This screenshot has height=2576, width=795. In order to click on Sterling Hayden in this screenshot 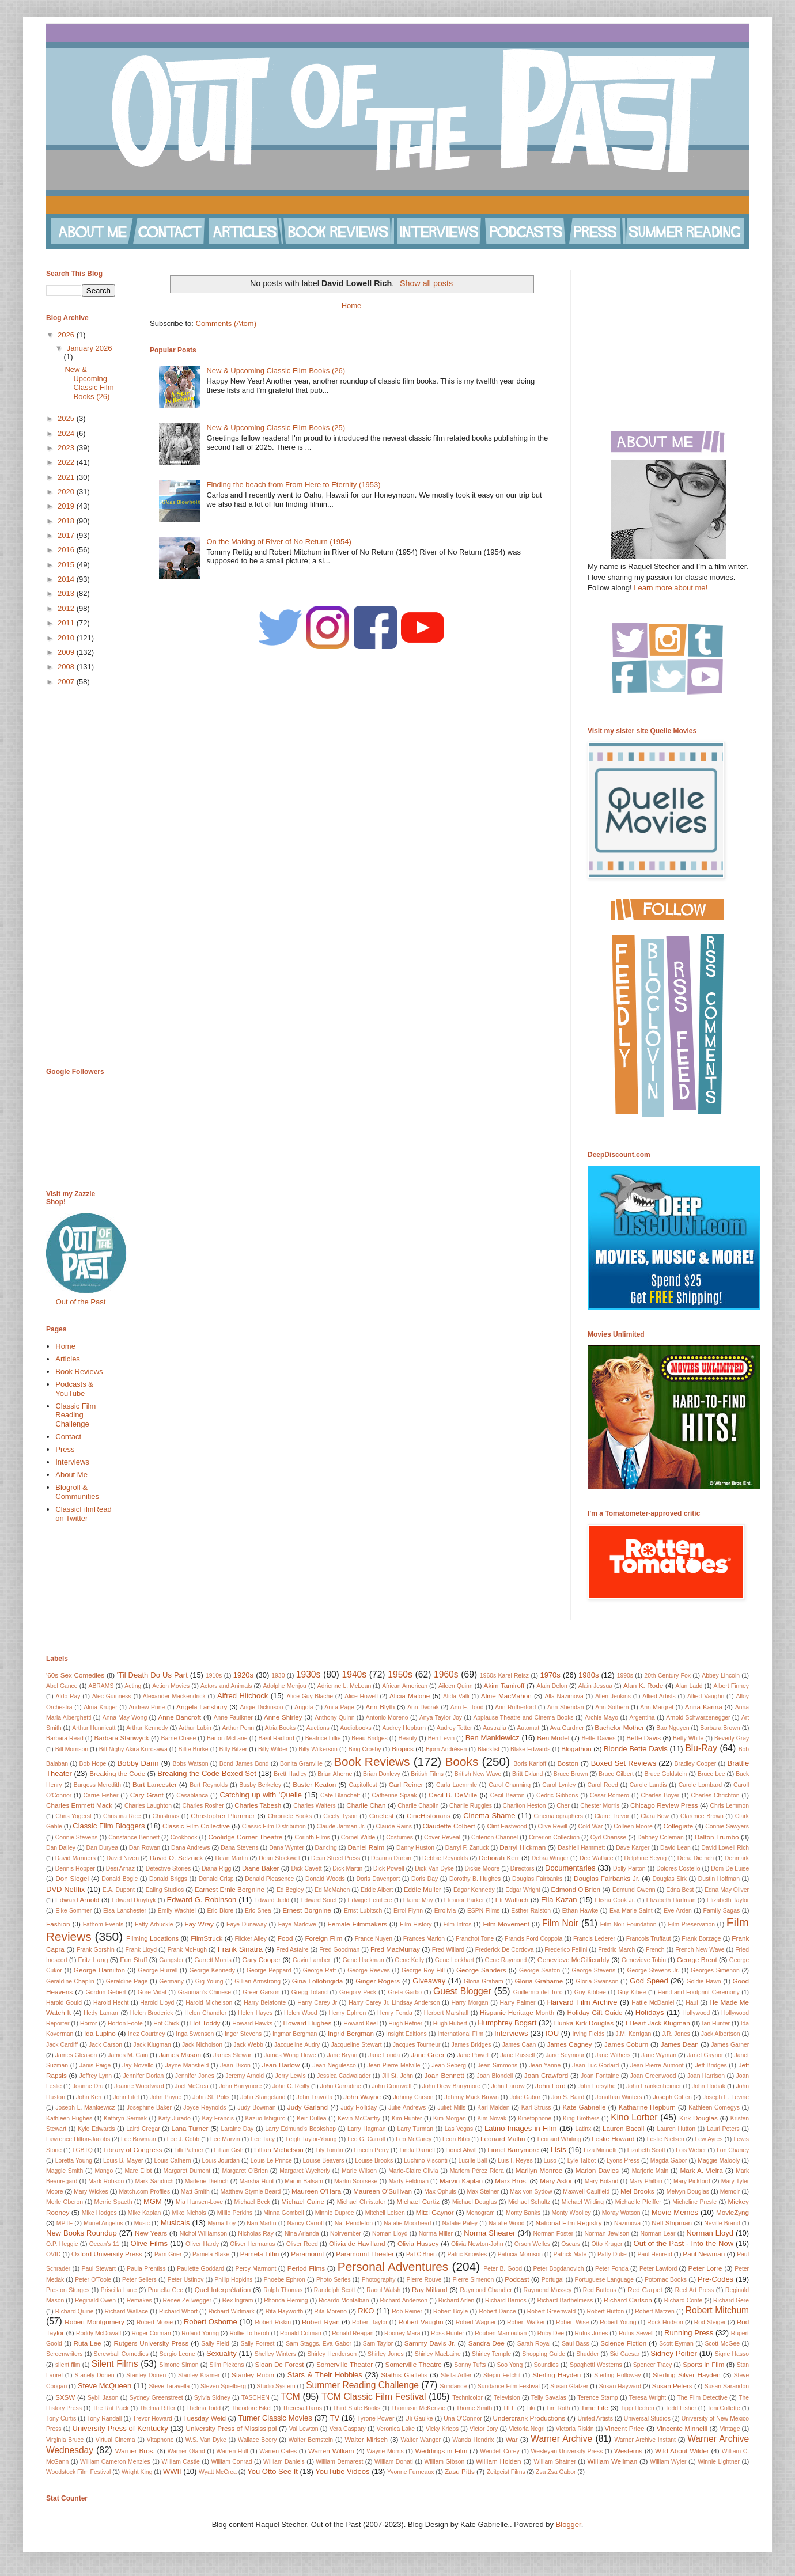, I will do `click(556, 2374)`.